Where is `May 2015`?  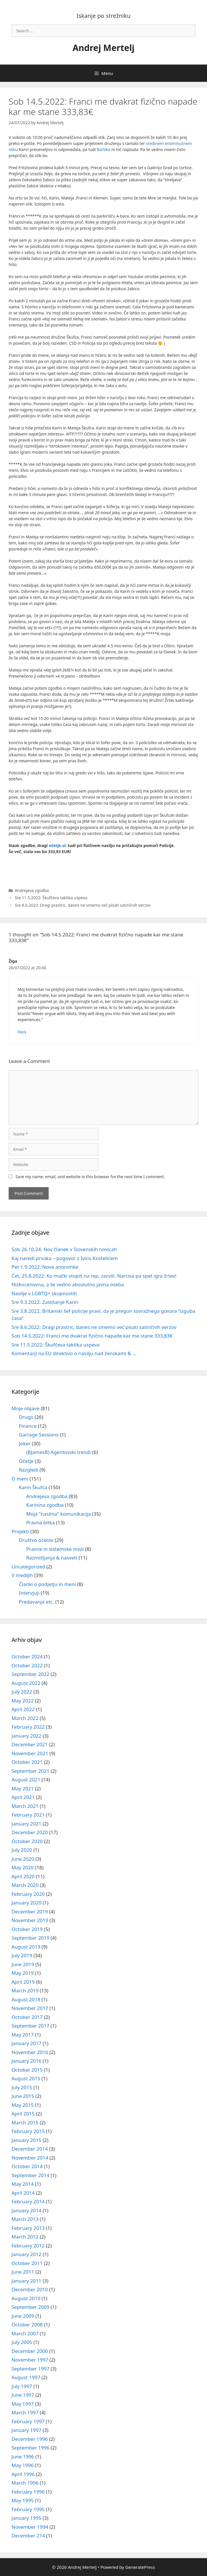 May 2015 is located at coordinates (23, 2105).